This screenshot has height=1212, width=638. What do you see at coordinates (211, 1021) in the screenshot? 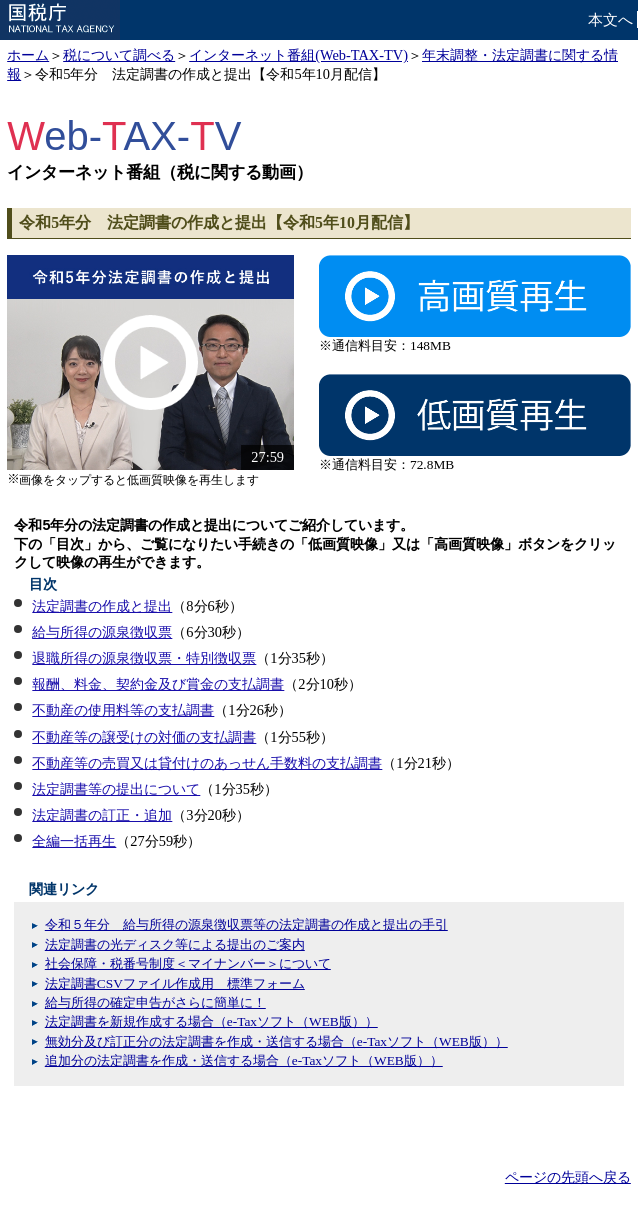
I see `法定調書を新規作成する場合（e-Taxソフト（WEB版））` at bounding box center [211, 1021].